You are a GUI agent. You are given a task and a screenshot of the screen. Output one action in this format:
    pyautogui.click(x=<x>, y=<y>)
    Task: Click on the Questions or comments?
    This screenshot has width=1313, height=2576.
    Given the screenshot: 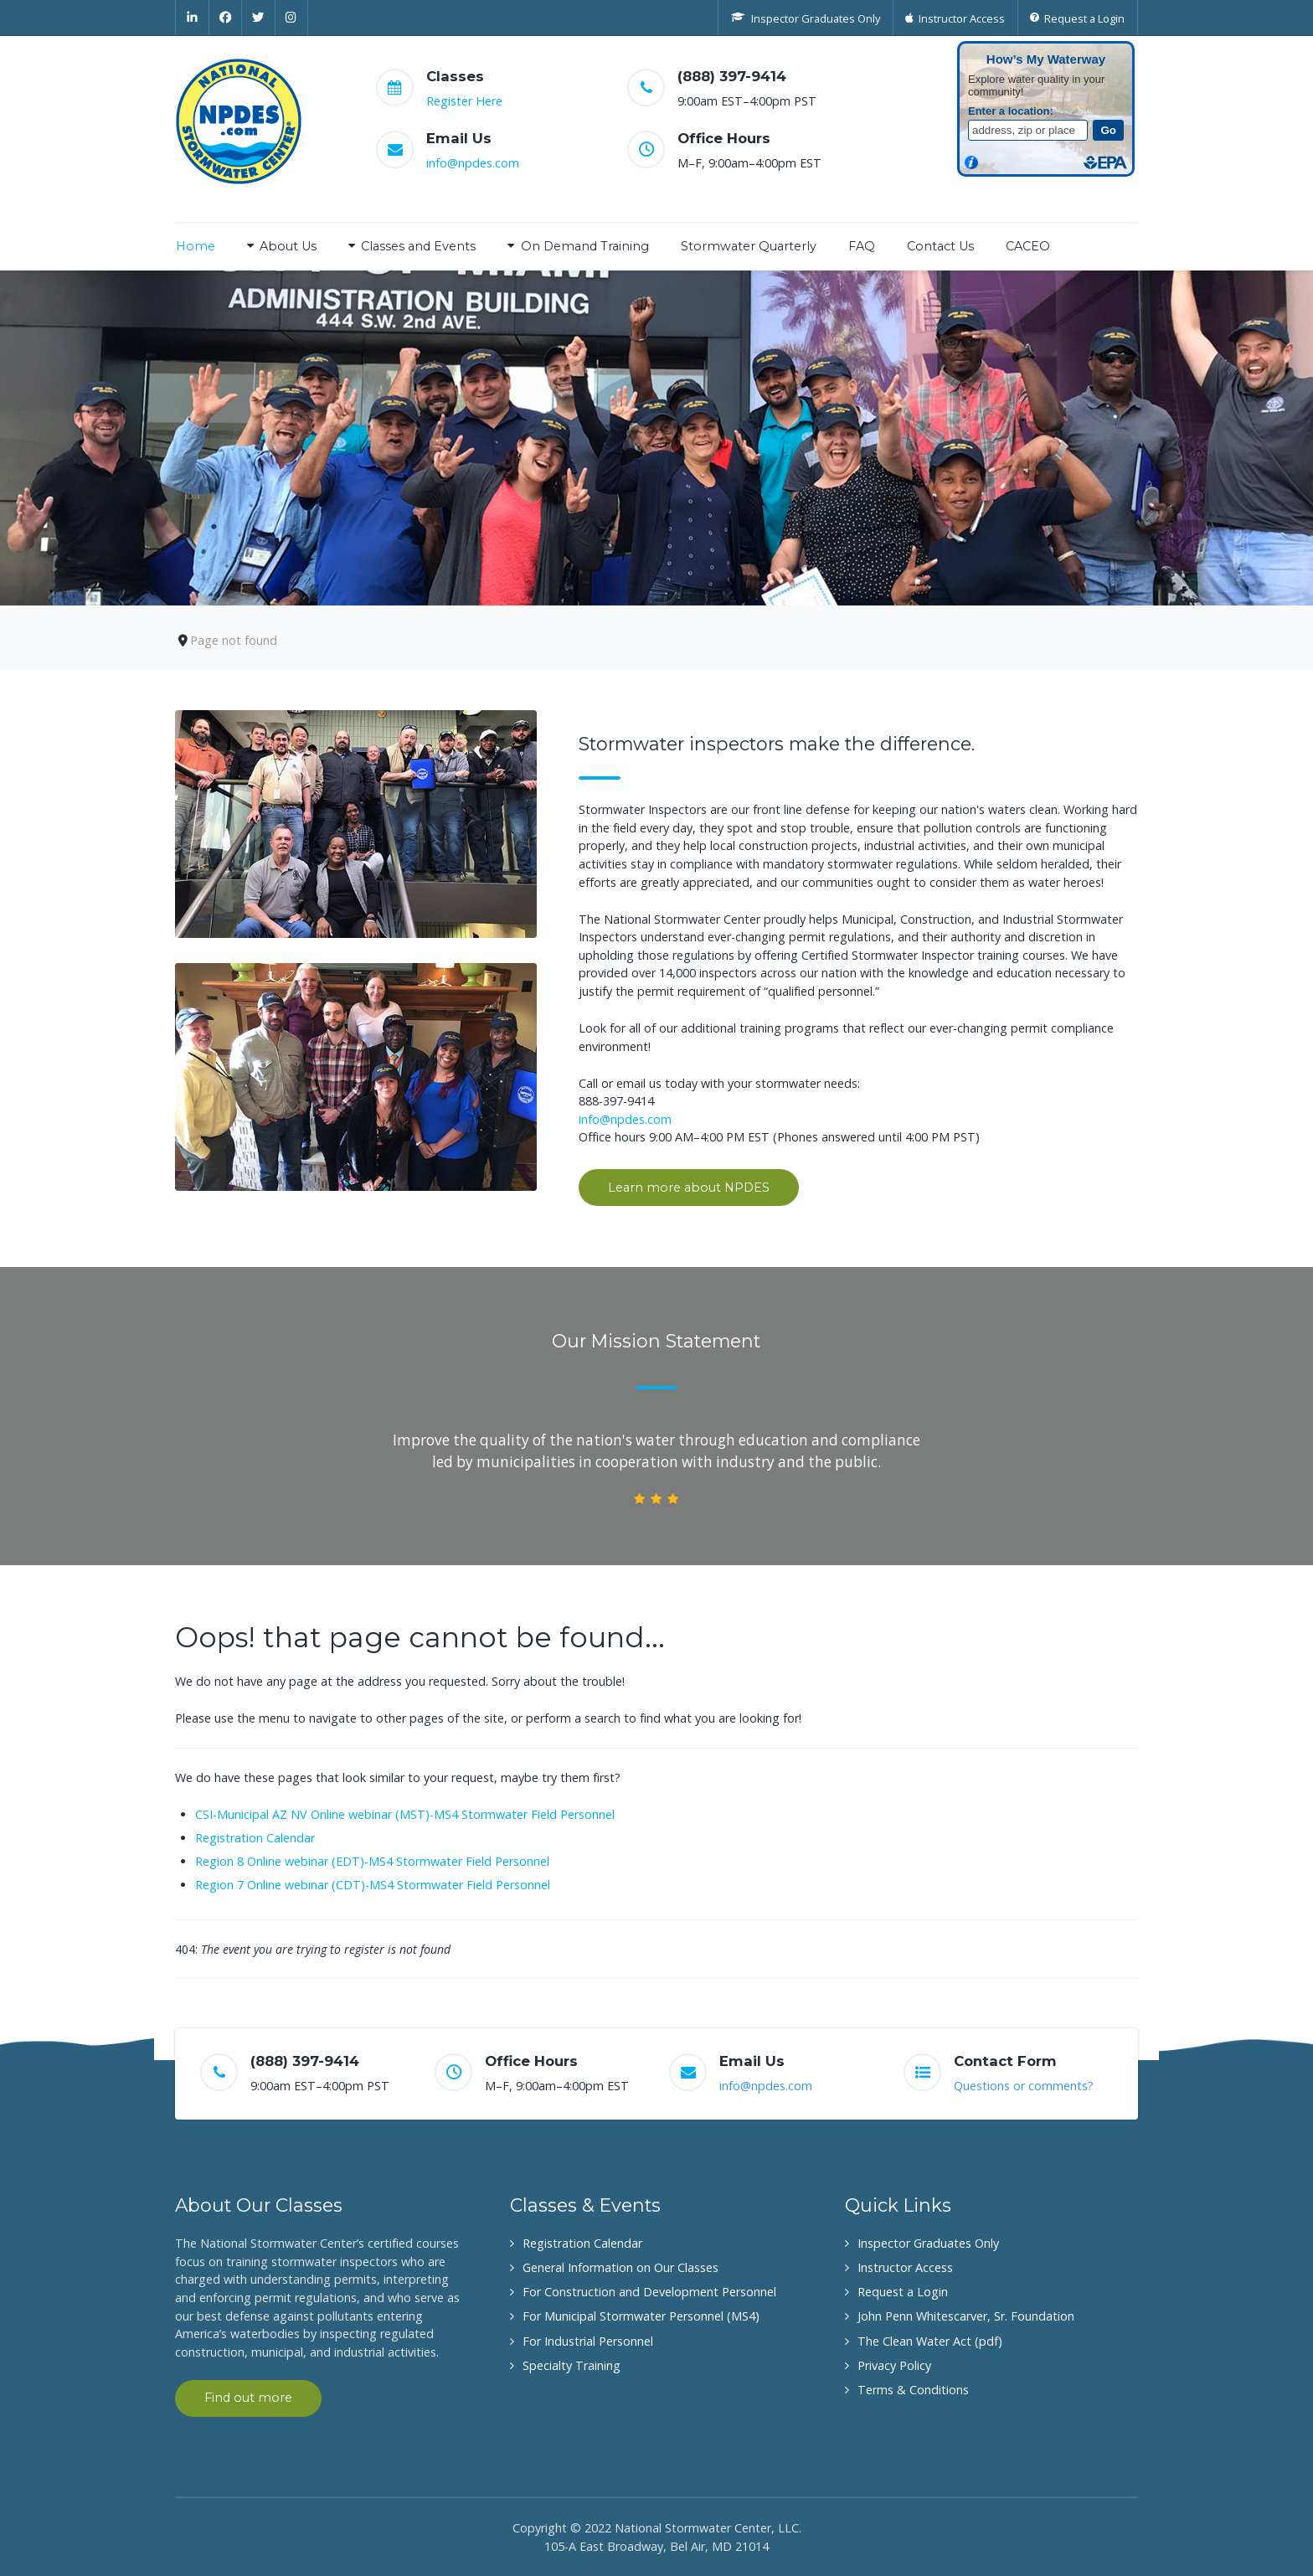 What is the action you would take?
    pyautogui.click(x=1024, y=2086)
    